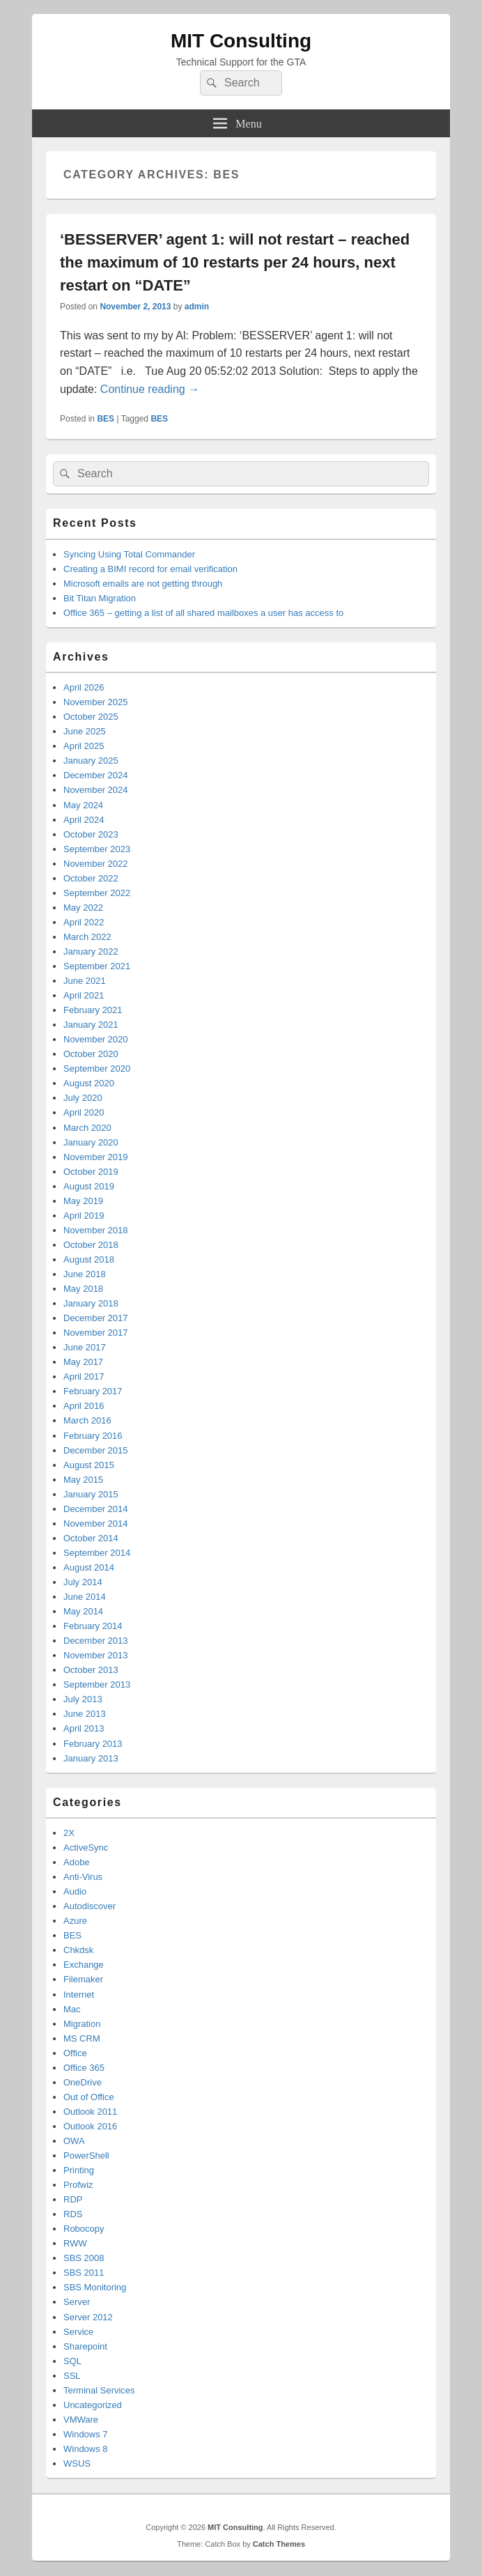  Describe the element at coordinates (90, 1054) in the screenshot. I see `October 2020` at that location.